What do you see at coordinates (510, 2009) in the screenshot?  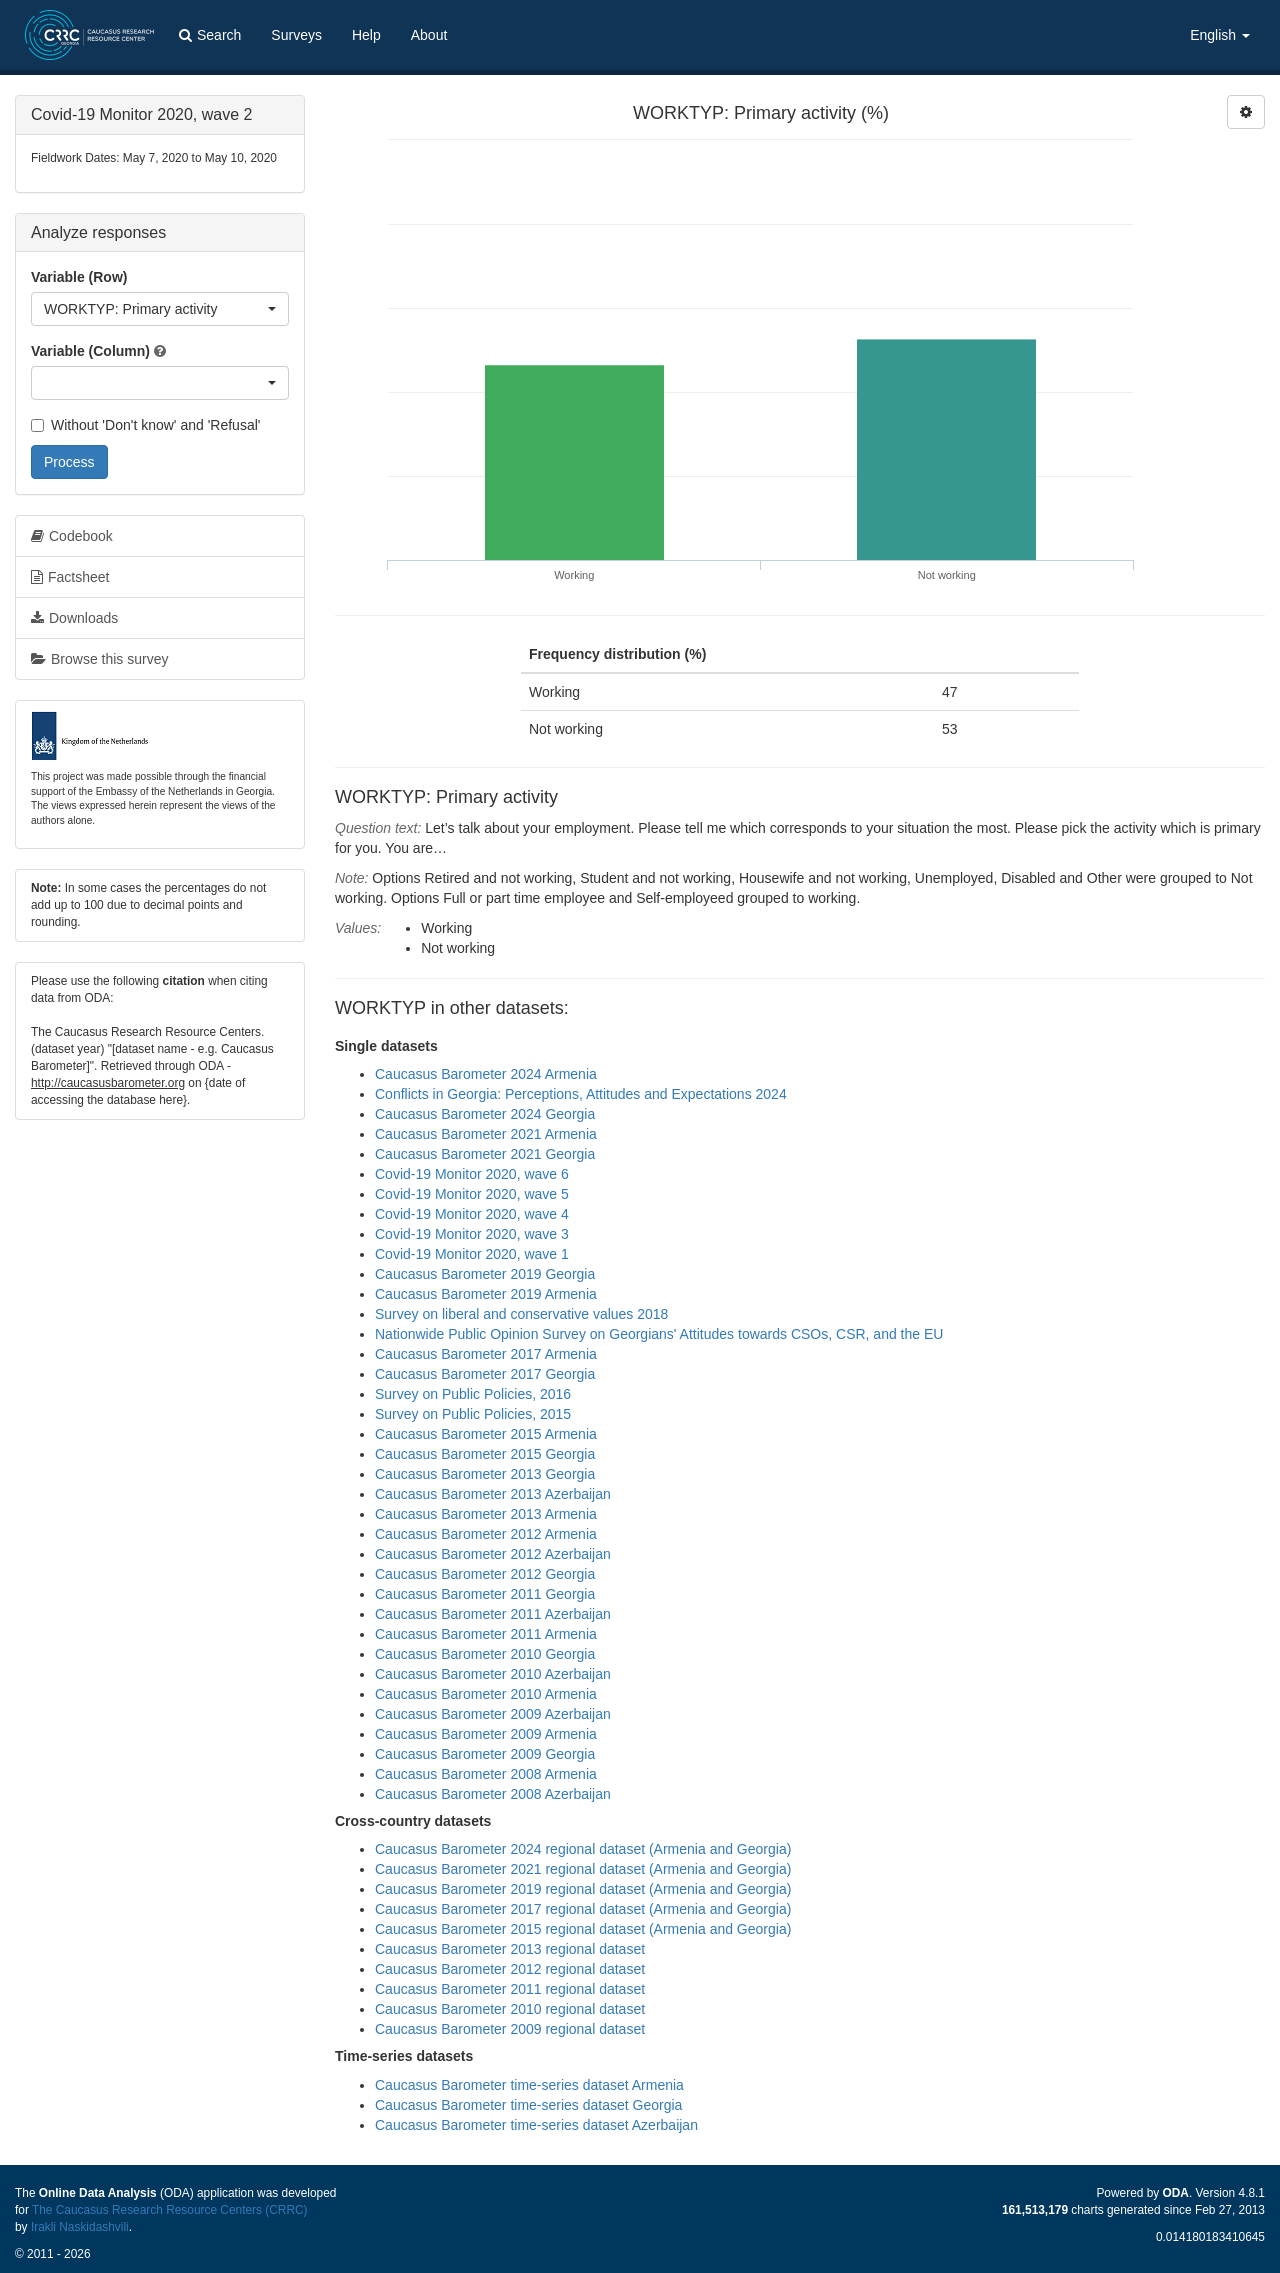 I see `Caucasus Barometer 2010 regional dataset` at bounding box center [510, 2009].